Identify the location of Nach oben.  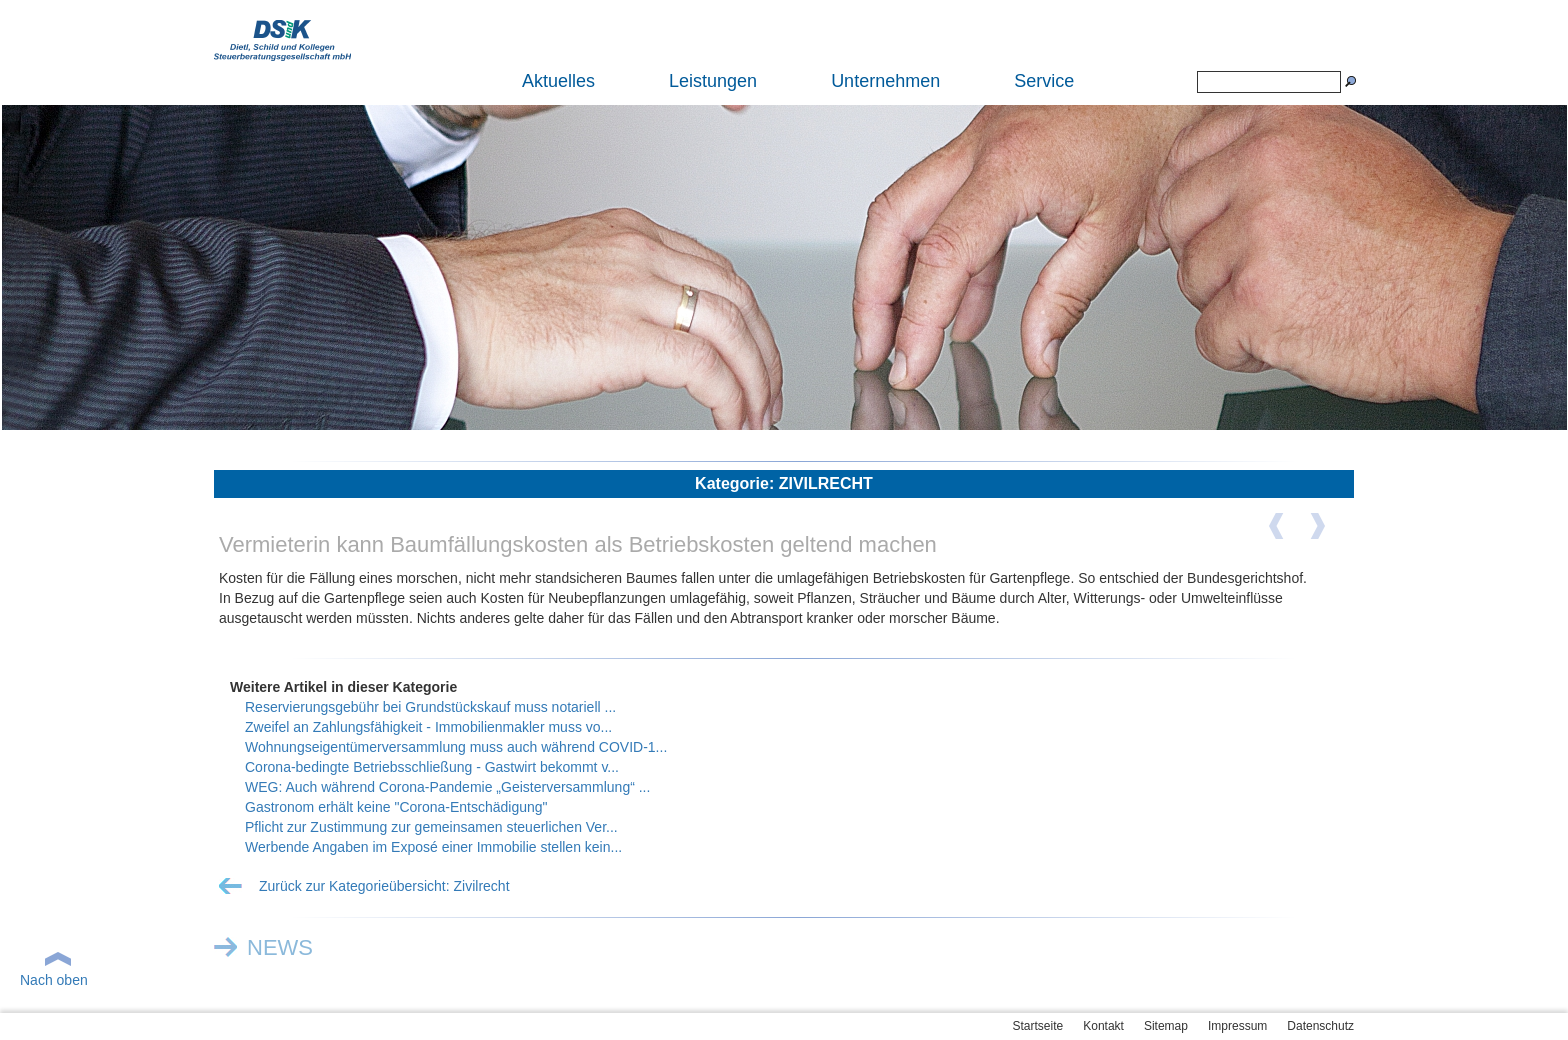
(54, 980).